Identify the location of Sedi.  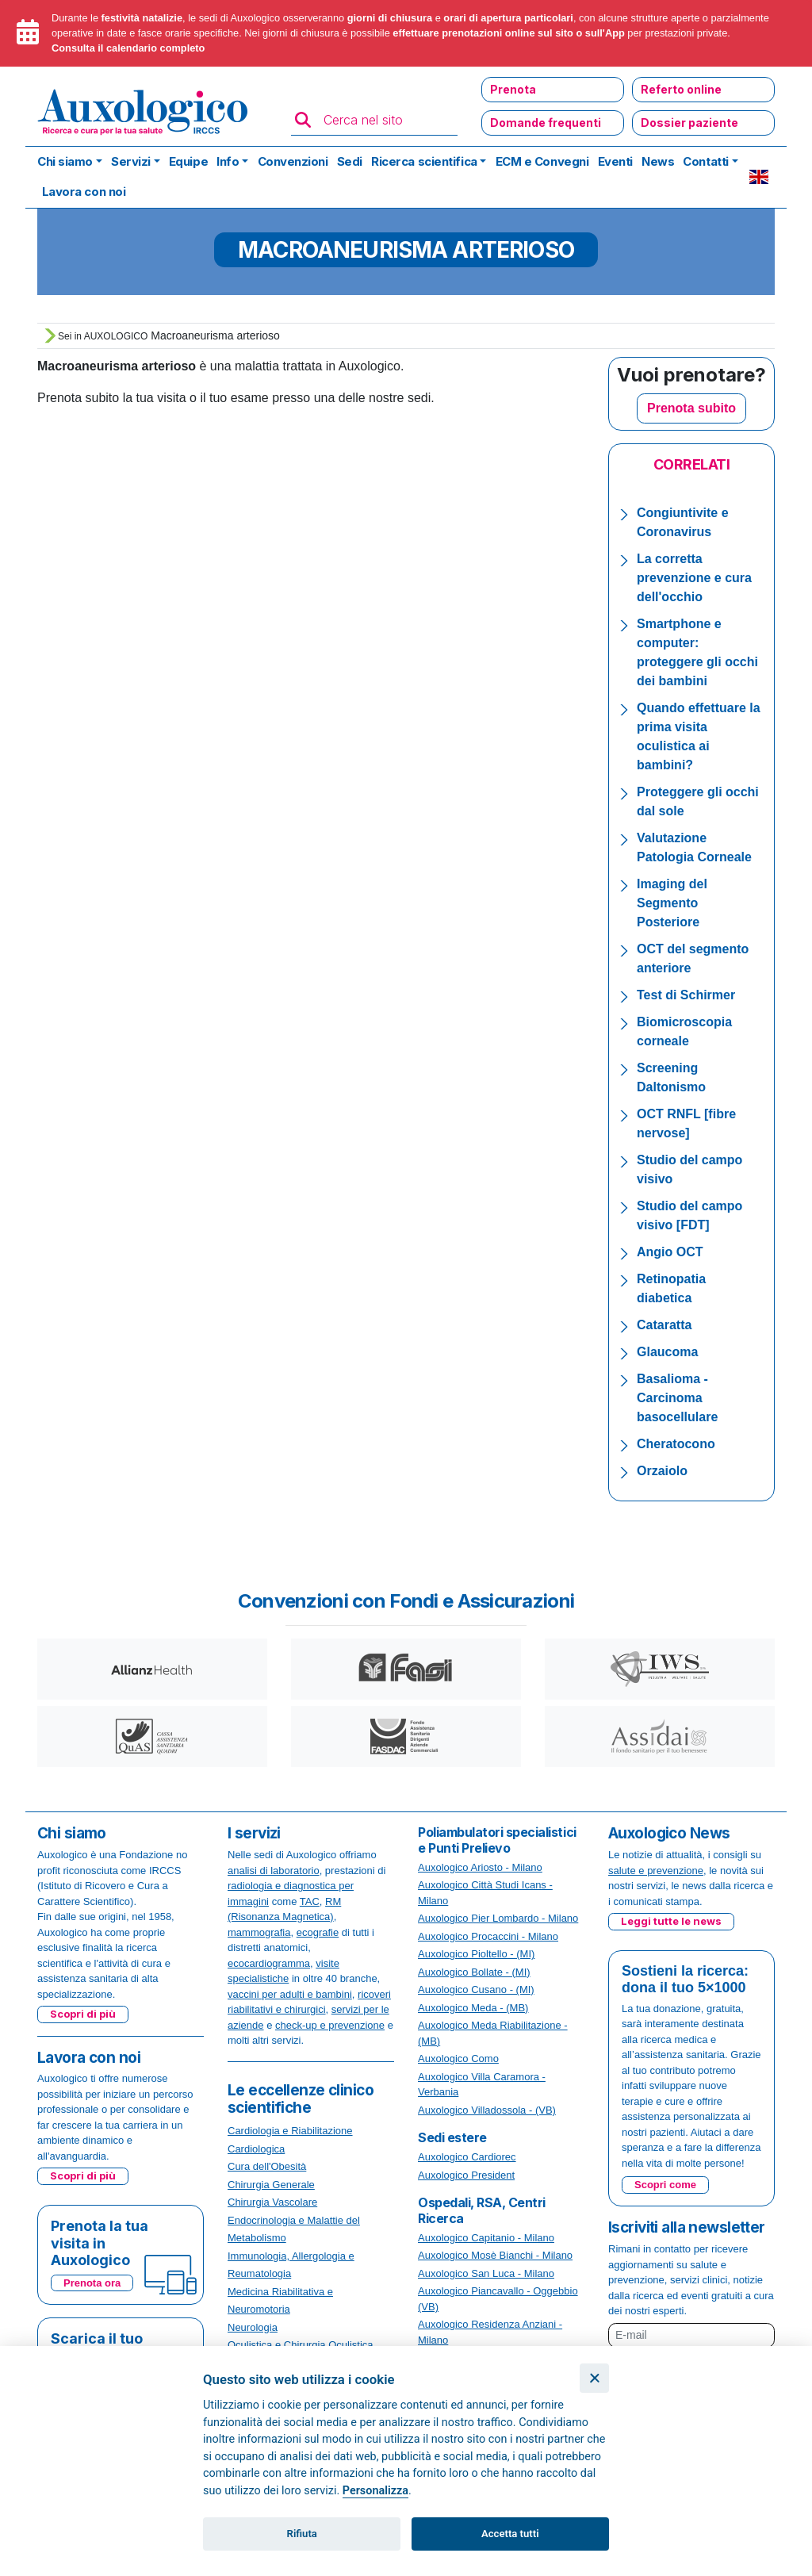
(349, 161).